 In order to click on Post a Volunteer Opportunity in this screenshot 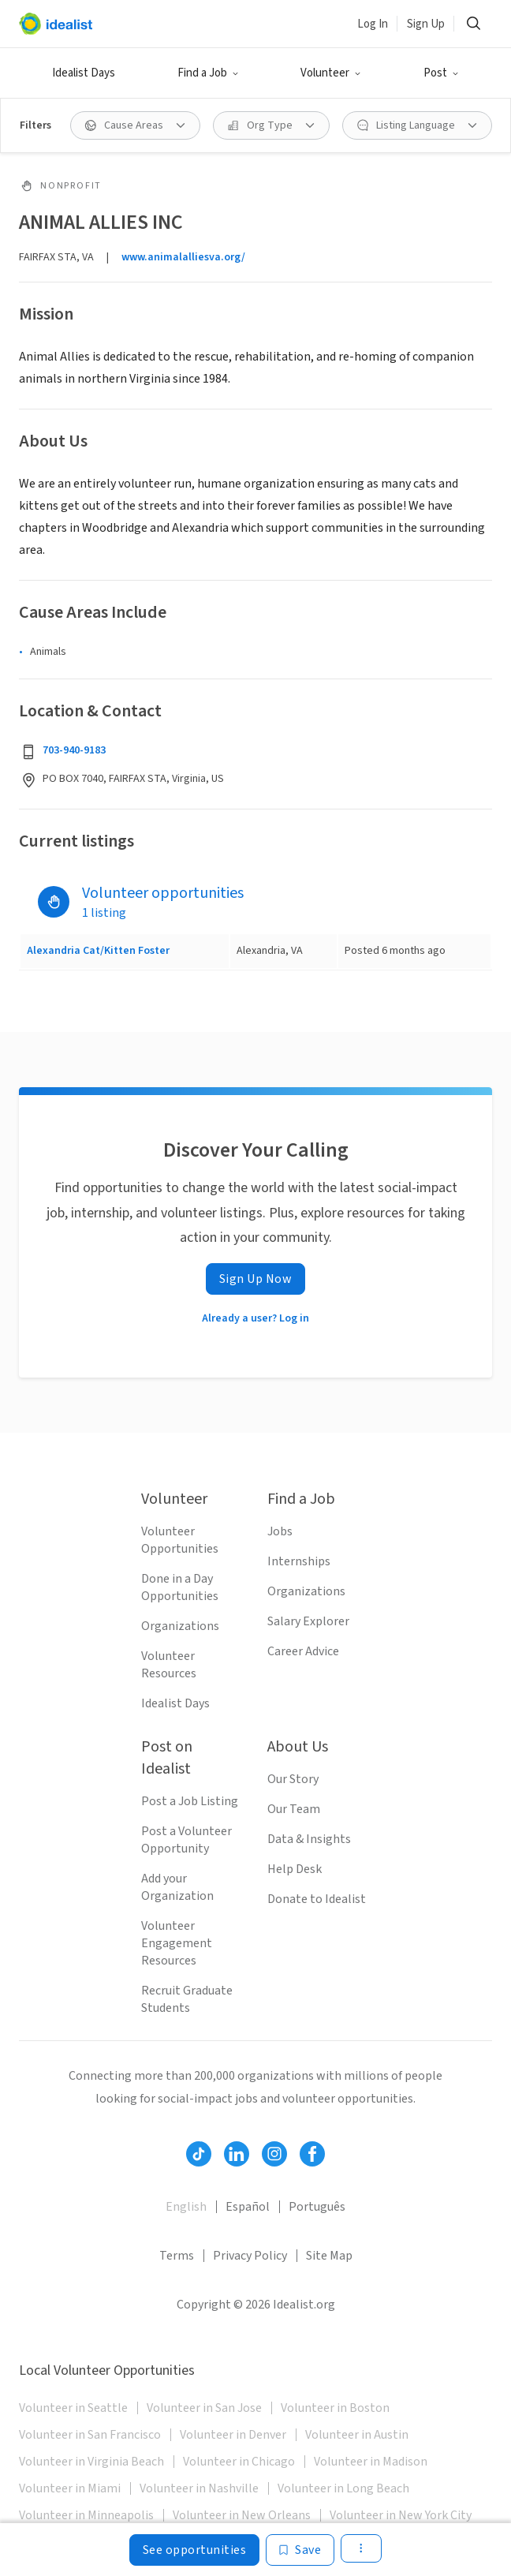, I will do `click(186, 1840)`.